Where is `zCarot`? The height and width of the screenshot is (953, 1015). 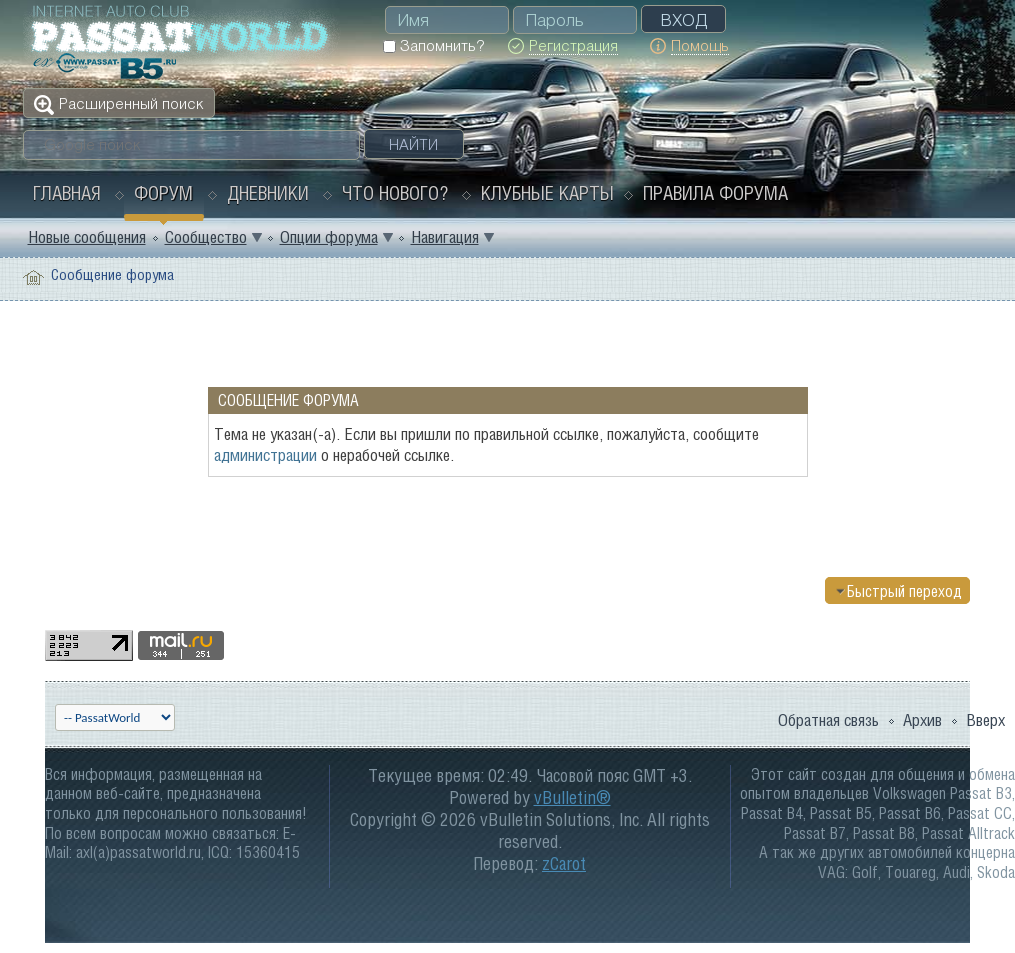
zCarot is located at coordinates (564, 863).